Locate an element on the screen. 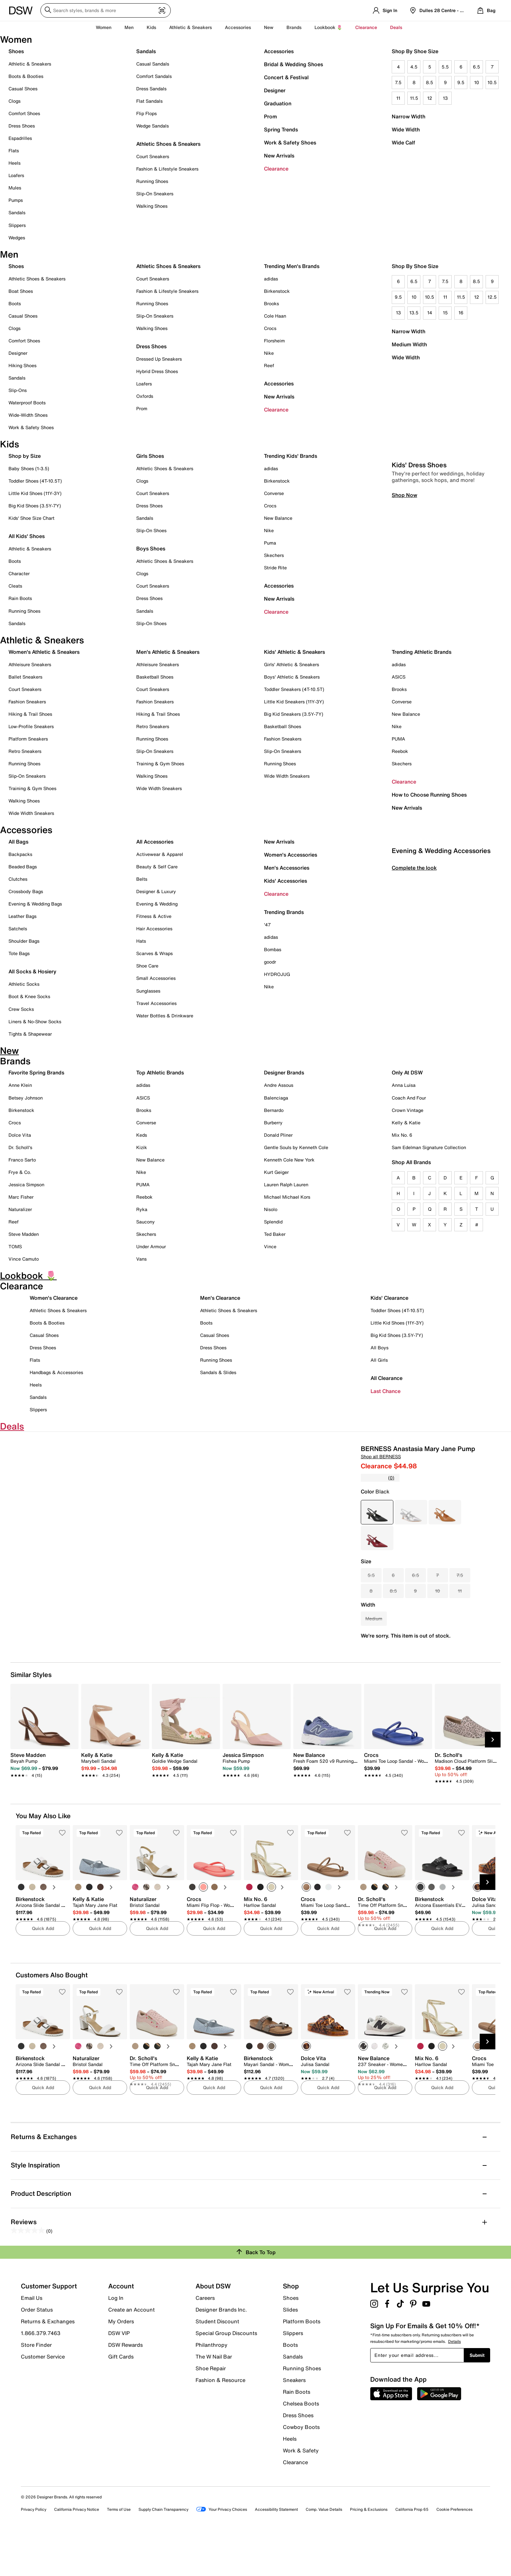 This screenshot has width=511, height=2576. Waterproof Boots is located at coordinates (27, 402).